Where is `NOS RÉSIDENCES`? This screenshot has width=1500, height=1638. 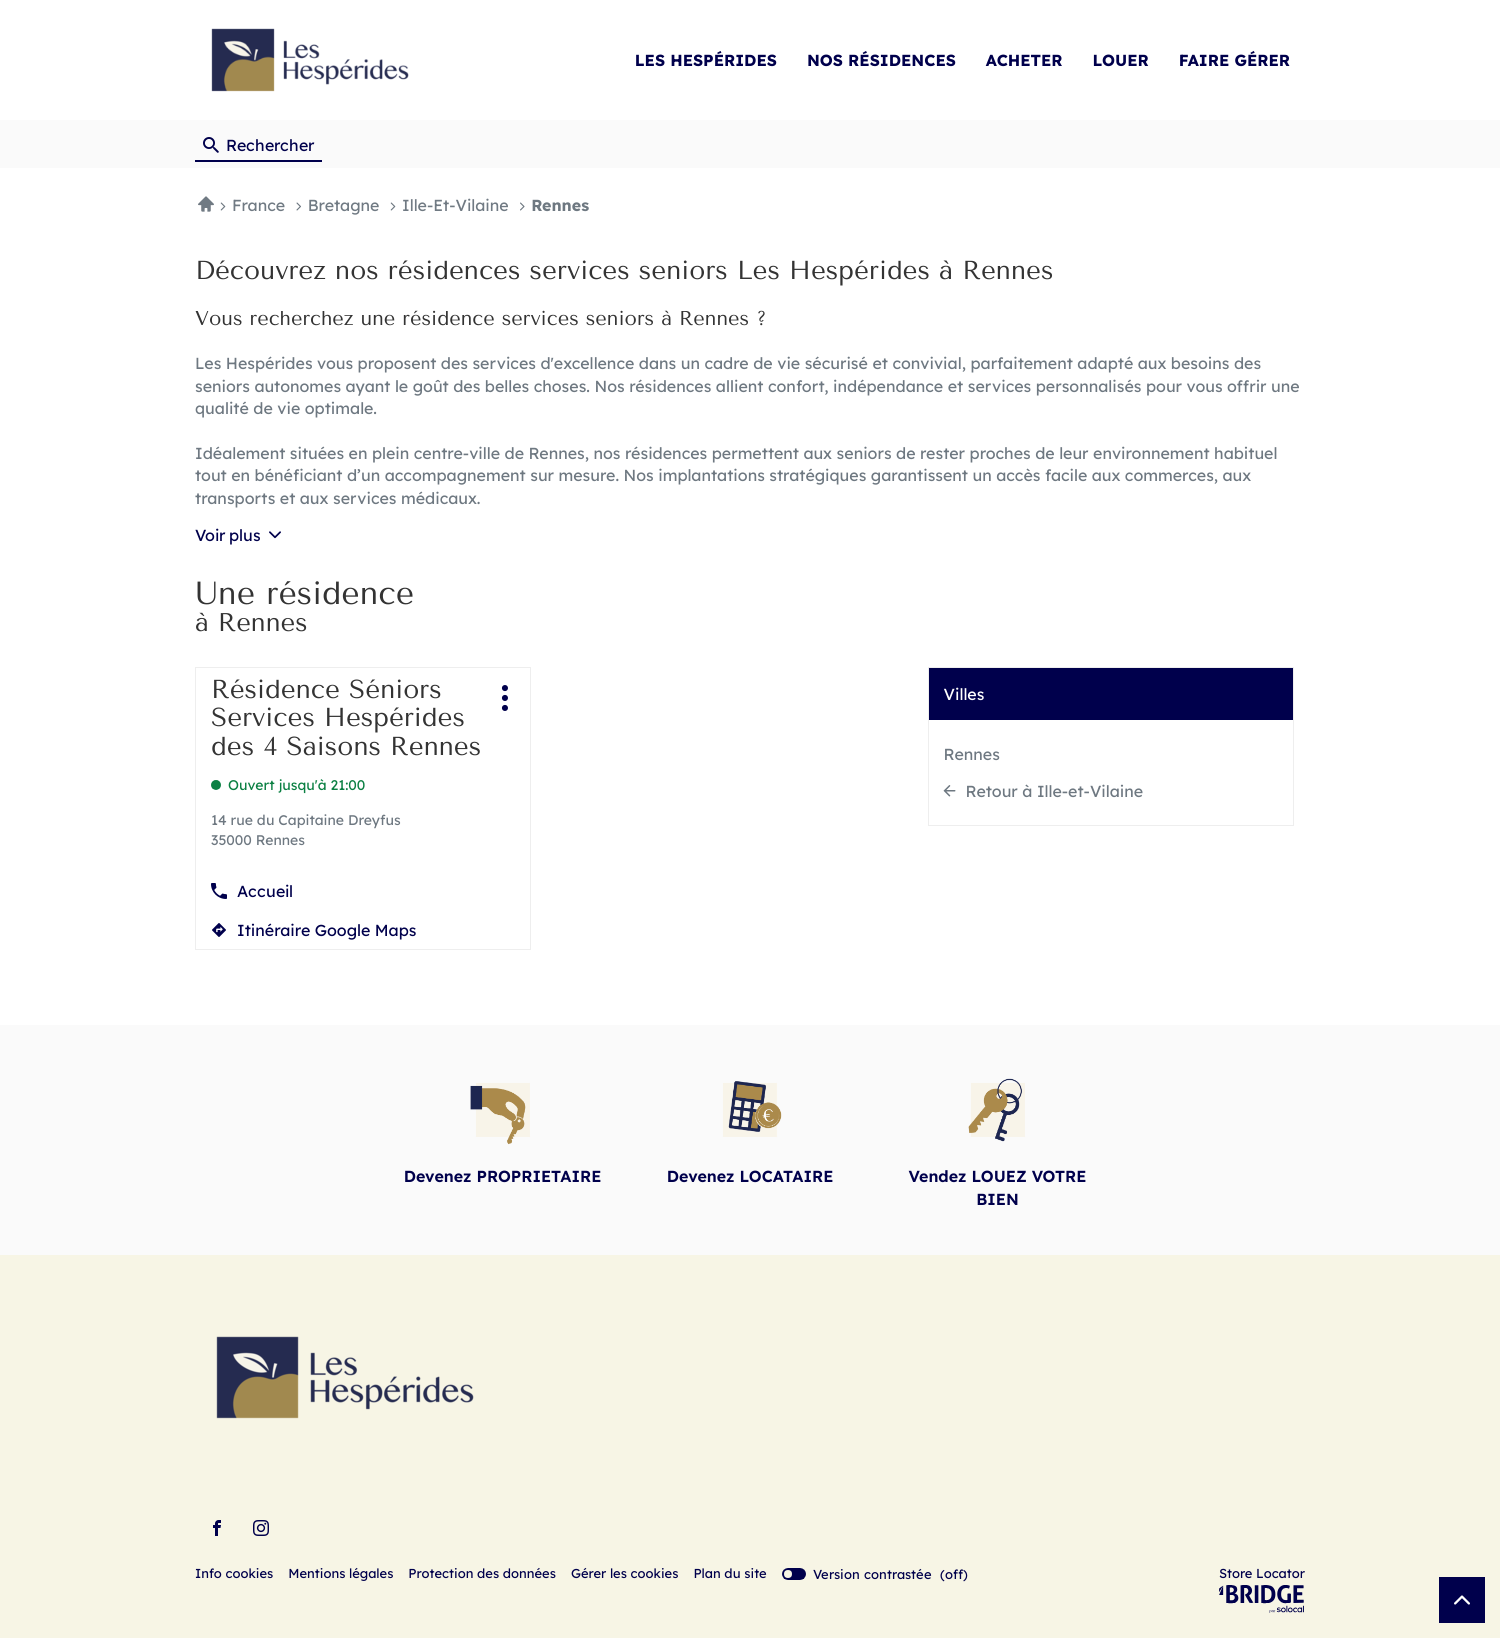
NOS RÉSIDENCES is located at coordinates (881, 60).